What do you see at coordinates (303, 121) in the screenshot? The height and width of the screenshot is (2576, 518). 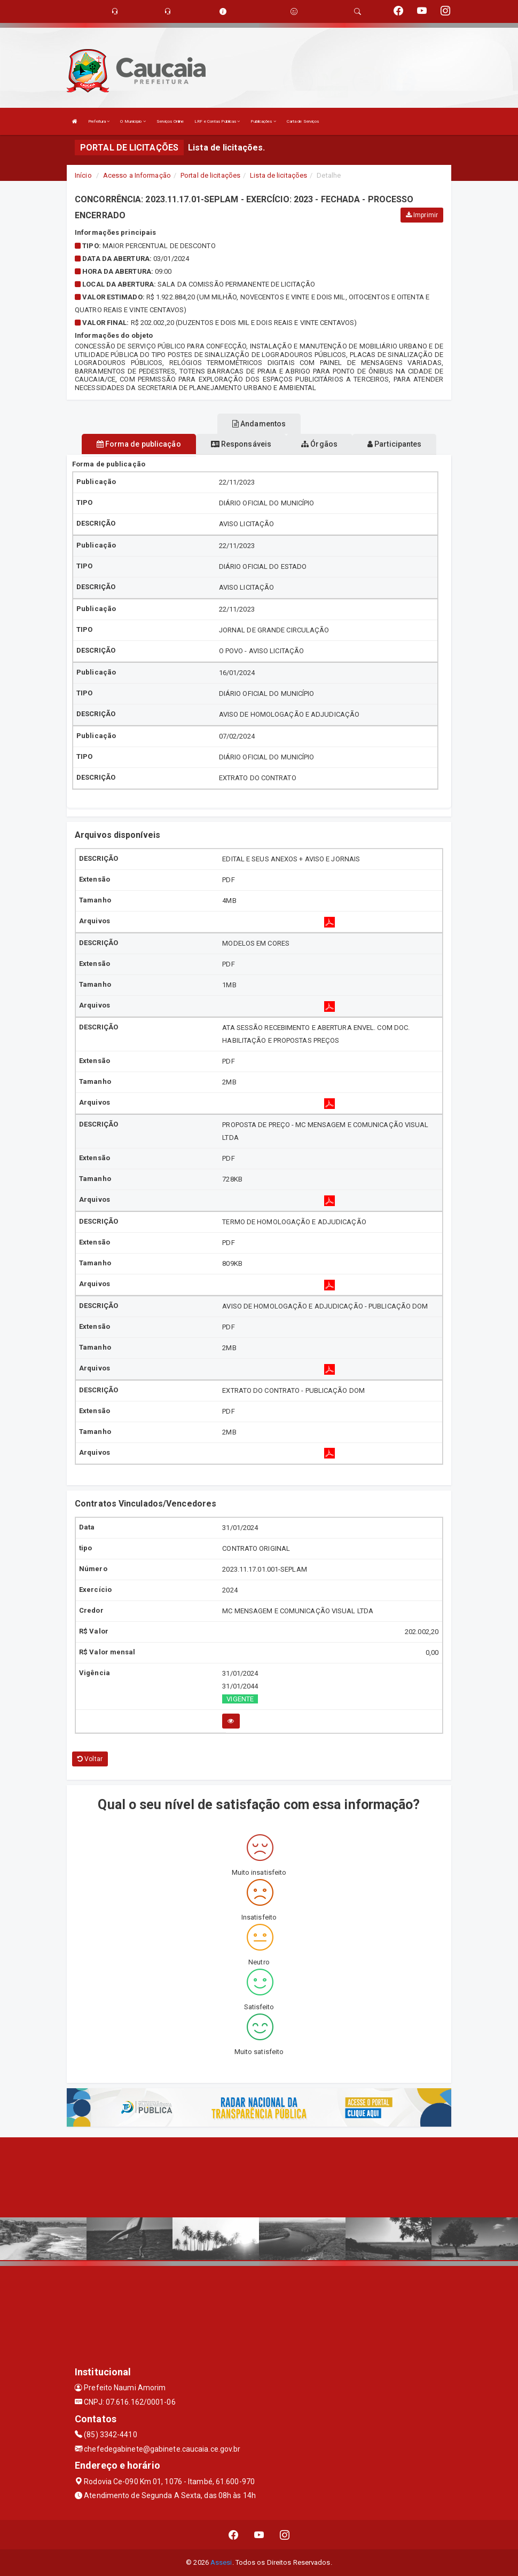 I see `Carta de Serviços` at bounding box center [303, 121].